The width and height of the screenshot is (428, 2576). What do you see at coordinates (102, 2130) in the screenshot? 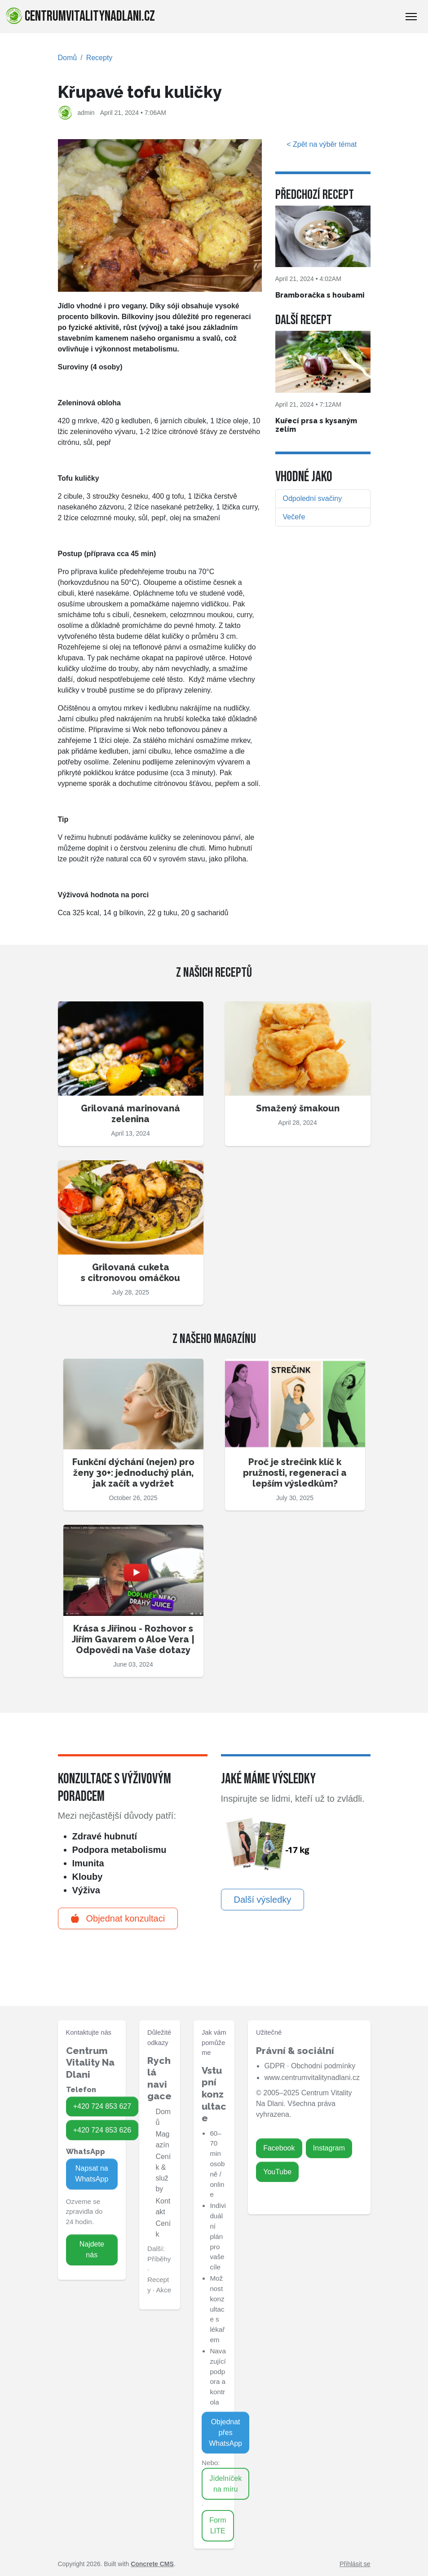
I see `+420 724 853 626 [Zavolat na 724 853 626]` at bounding box center [102, 2130].